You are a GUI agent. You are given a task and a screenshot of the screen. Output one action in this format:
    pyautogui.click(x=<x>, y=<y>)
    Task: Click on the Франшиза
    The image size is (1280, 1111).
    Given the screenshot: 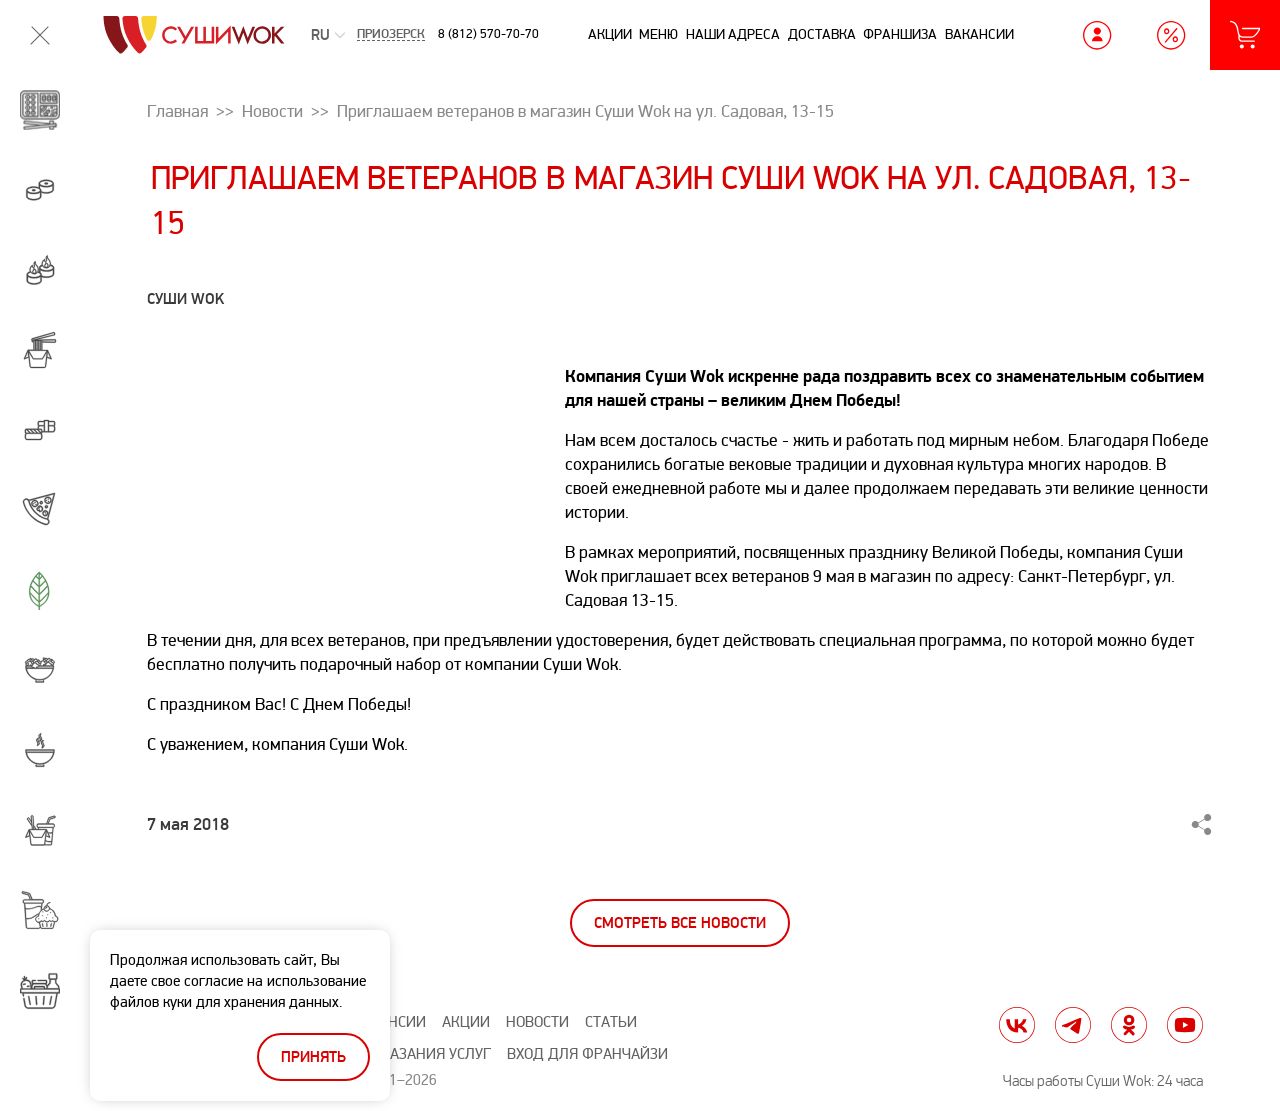 What is the action you would take?
    pyautogui.click(x=900, y=34)
    